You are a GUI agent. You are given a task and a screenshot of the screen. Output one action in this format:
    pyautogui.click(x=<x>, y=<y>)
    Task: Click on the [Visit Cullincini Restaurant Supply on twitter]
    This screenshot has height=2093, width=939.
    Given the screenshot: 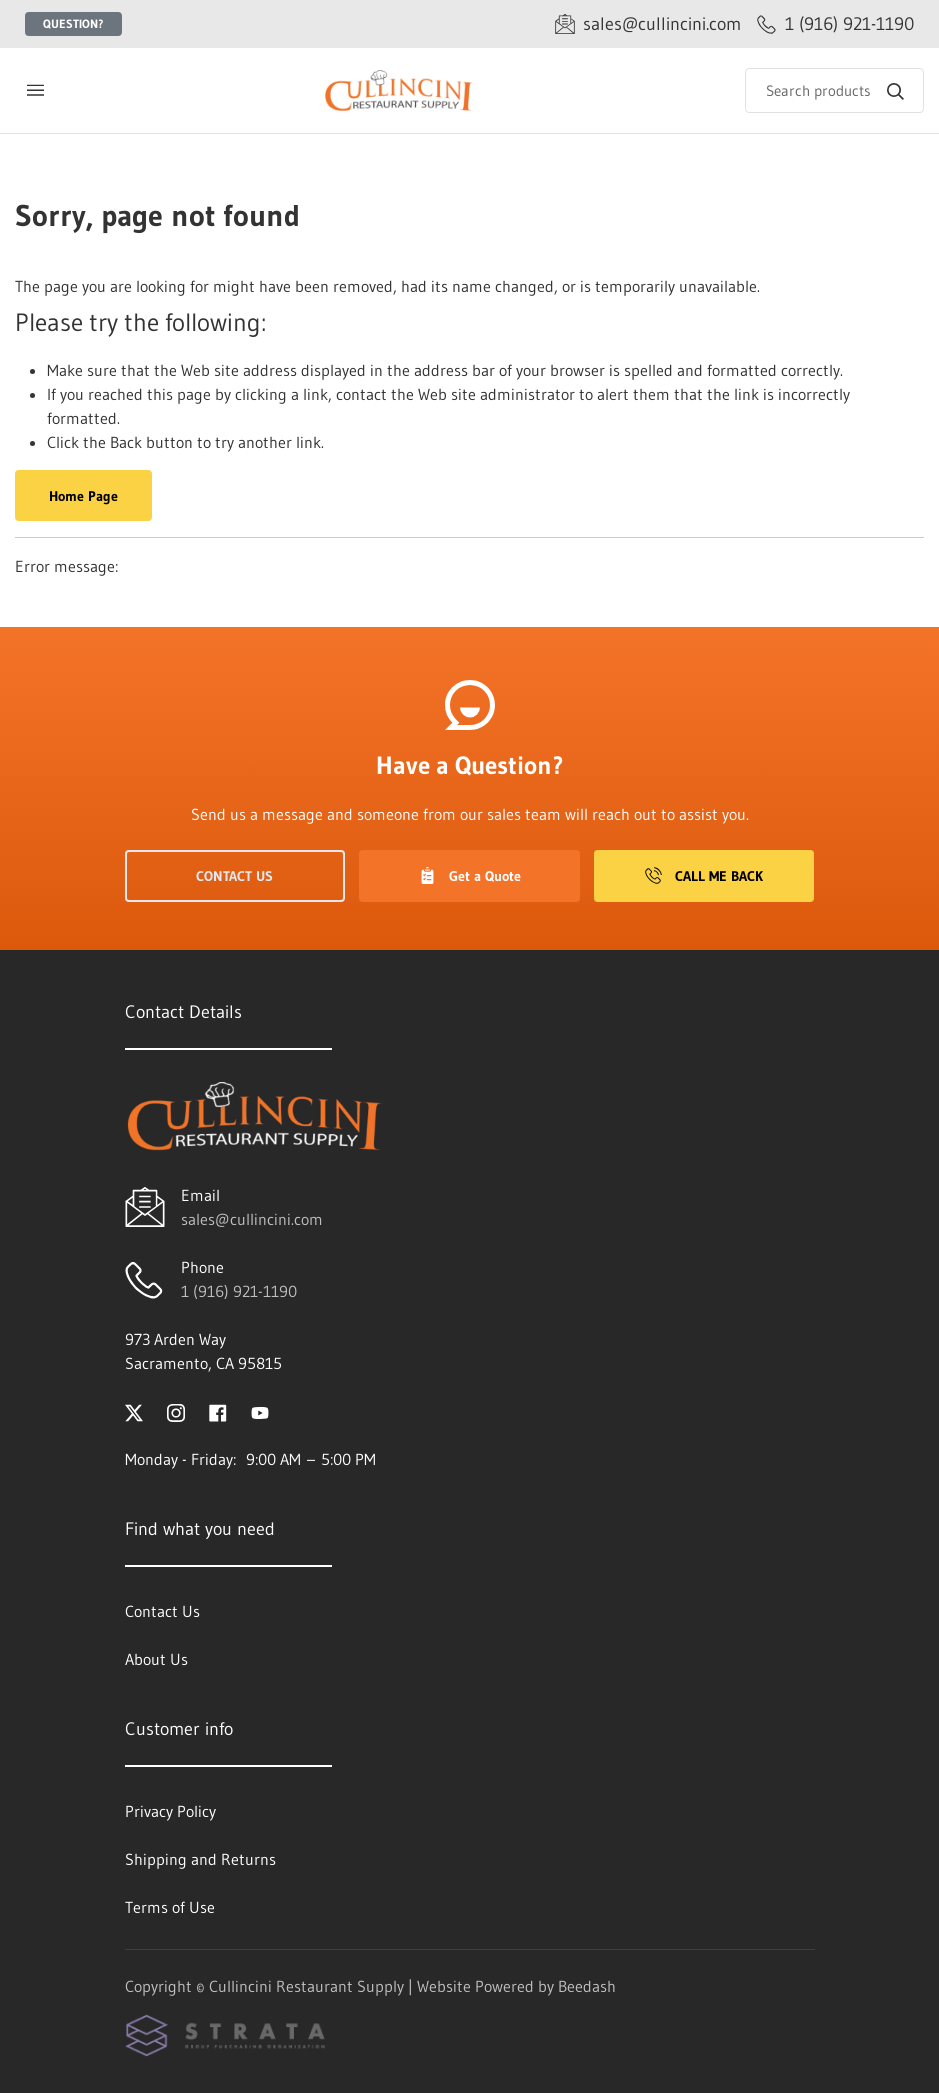 What is the action you would take?
    pyautogui.click(x=134, y=1411)
    